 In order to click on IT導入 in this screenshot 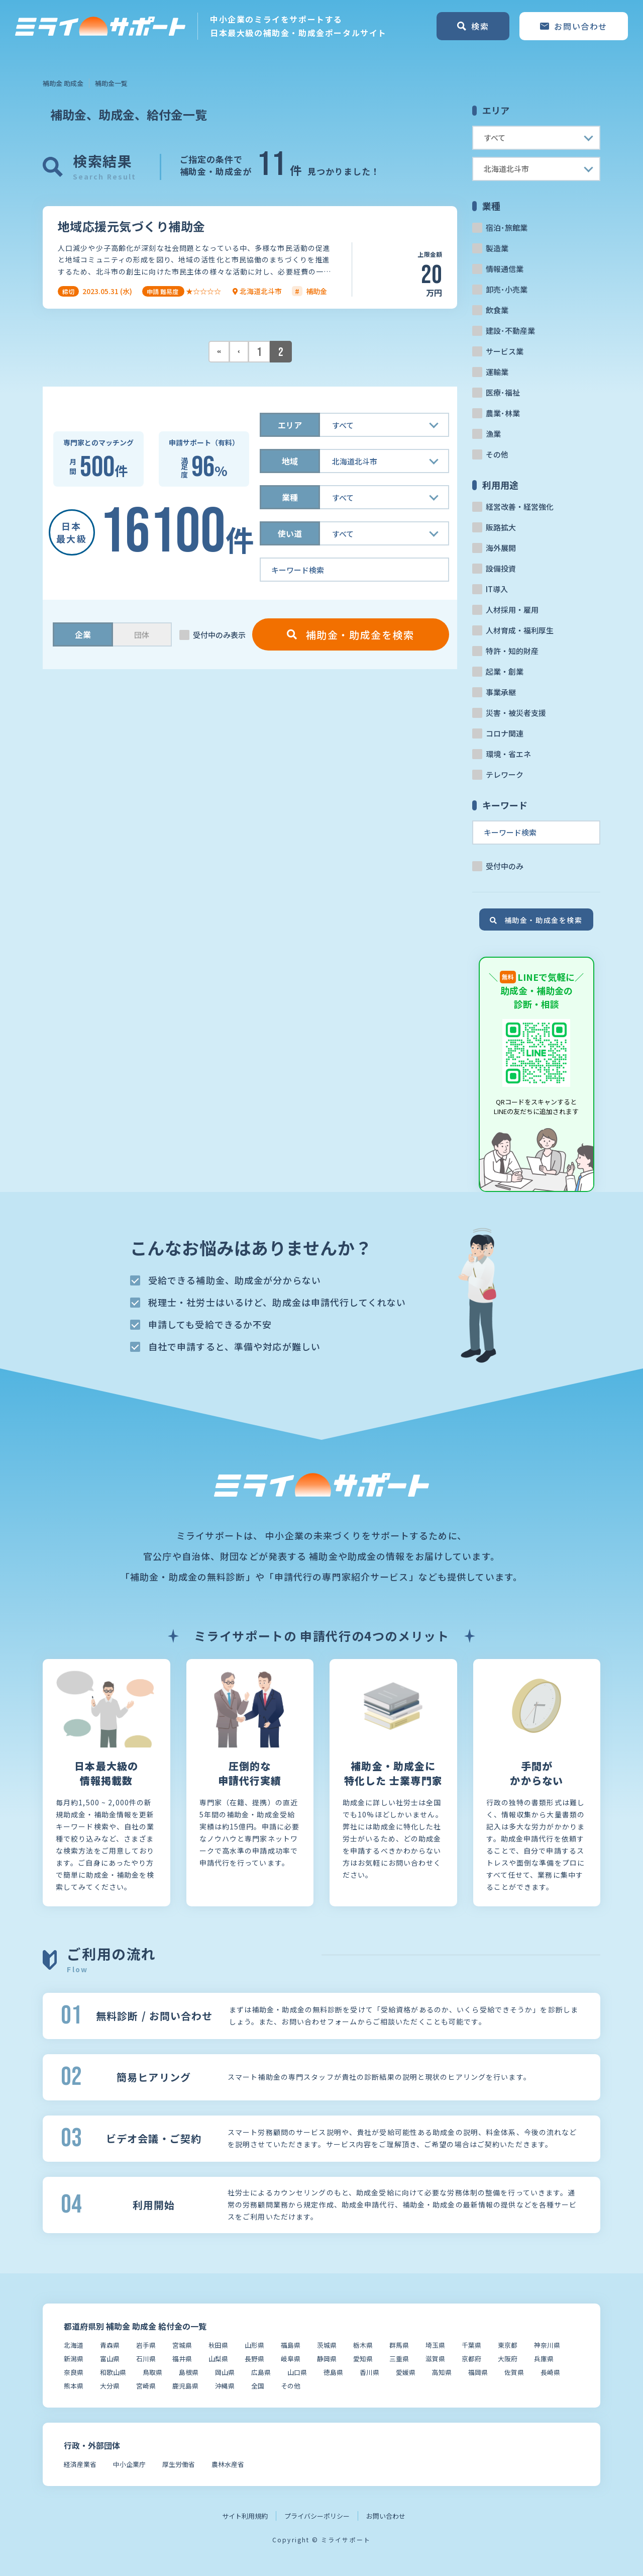, I will do `click(497, 589)`.